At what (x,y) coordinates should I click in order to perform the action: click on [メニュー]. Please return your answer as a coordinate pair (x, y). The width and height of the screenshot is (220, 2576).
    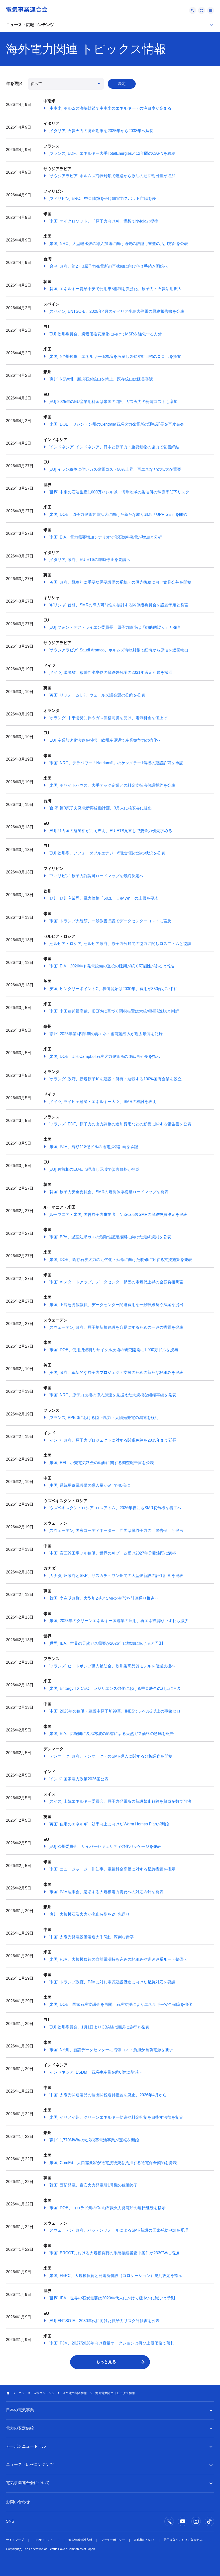
    Looking at the image, I should click on (192, 10).